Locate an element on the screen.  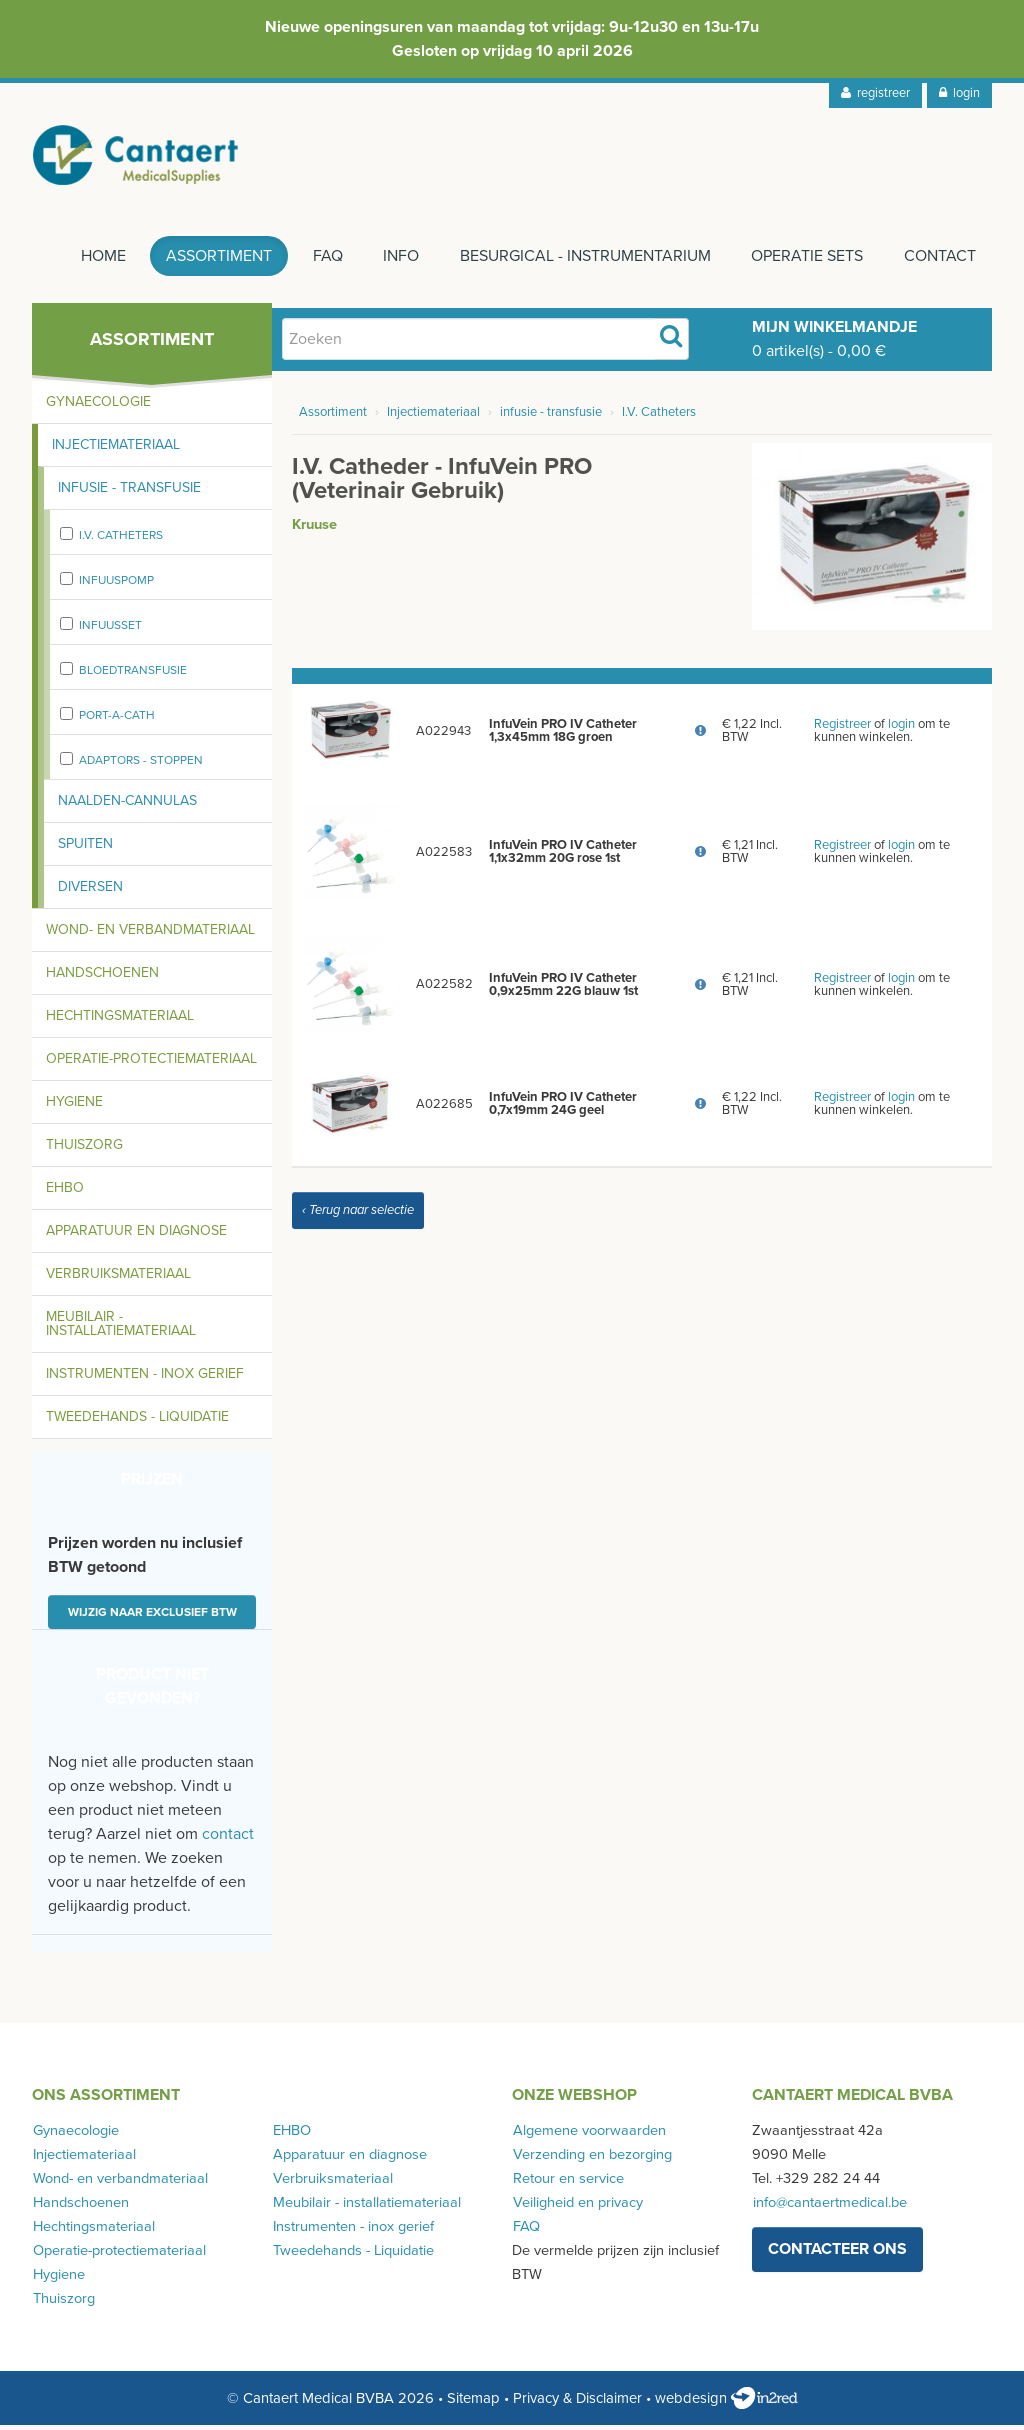
adaptors - stoppen is located at coordinates (141, 765).